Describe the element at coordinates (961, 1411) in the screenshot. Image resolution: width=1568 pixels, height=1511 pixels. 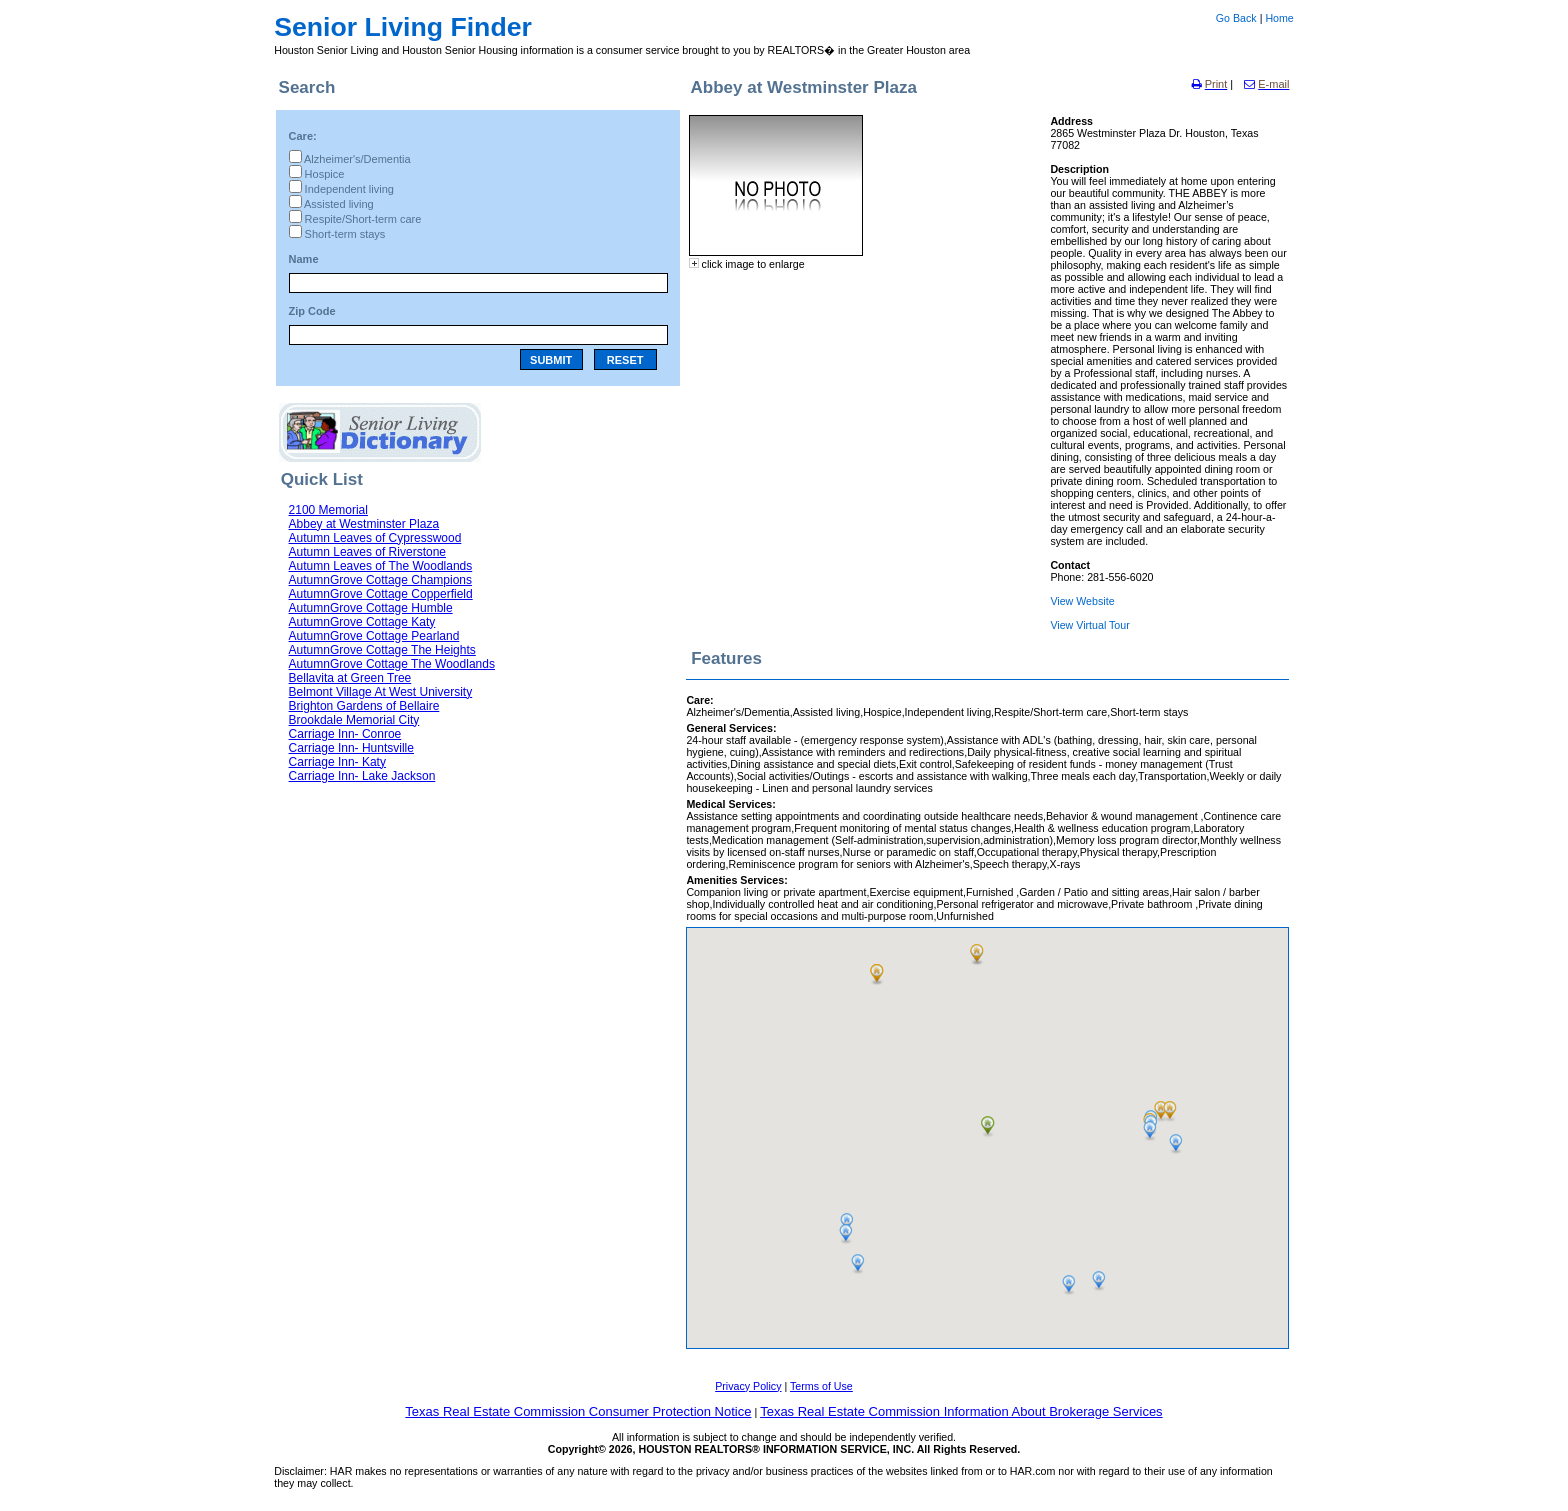
I see `Texas Real Estate Commission Information About Brokerage Services` at that location.